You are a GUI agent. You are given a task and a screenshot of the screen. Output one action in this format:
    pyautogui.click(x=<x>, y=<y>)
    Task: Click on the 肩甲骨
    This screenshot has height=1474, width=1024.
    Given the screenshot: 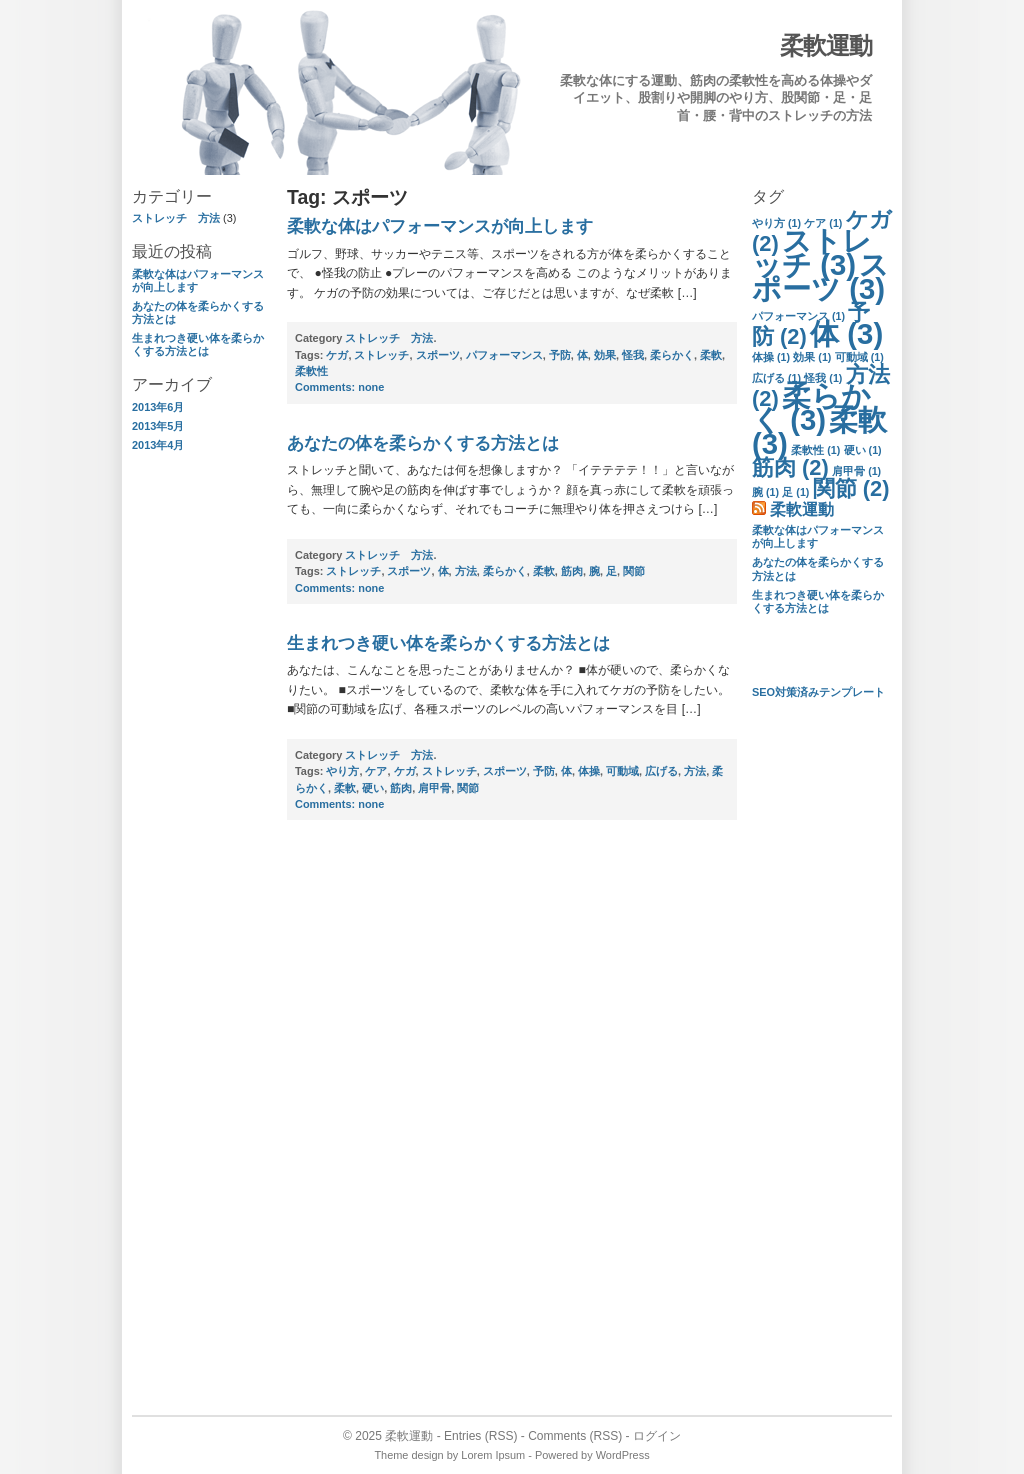 What is the action you would take?
    pyautogui.click(x=434, y=788)
    